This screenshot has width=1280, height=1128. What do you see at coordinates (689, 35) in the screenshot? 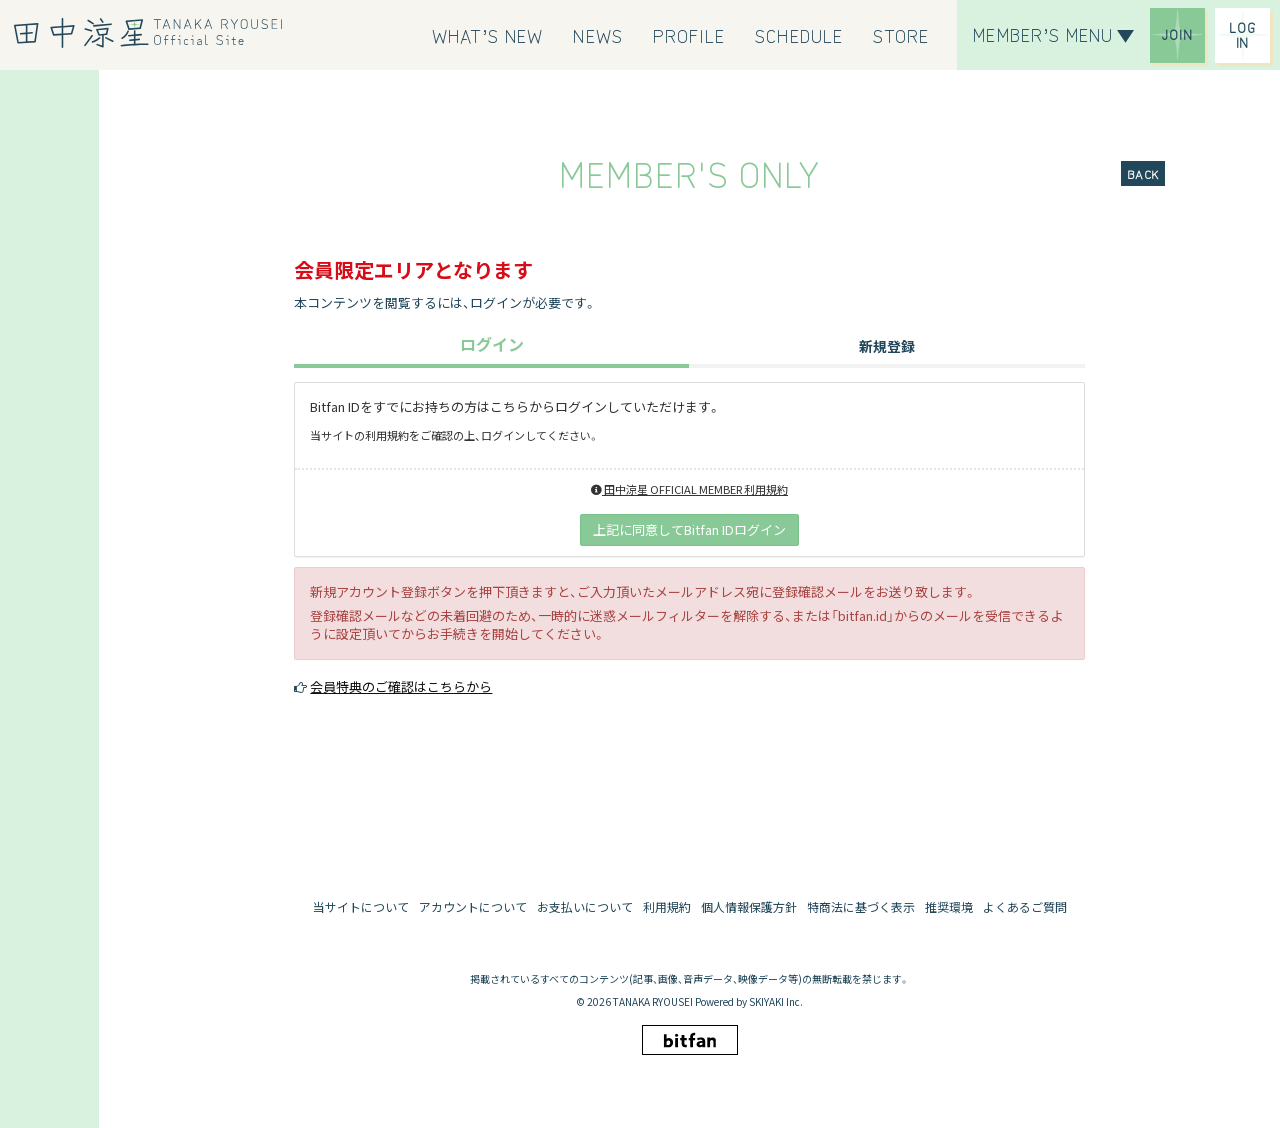
I see `[PROFILE]` at bounding box center [689, 35].